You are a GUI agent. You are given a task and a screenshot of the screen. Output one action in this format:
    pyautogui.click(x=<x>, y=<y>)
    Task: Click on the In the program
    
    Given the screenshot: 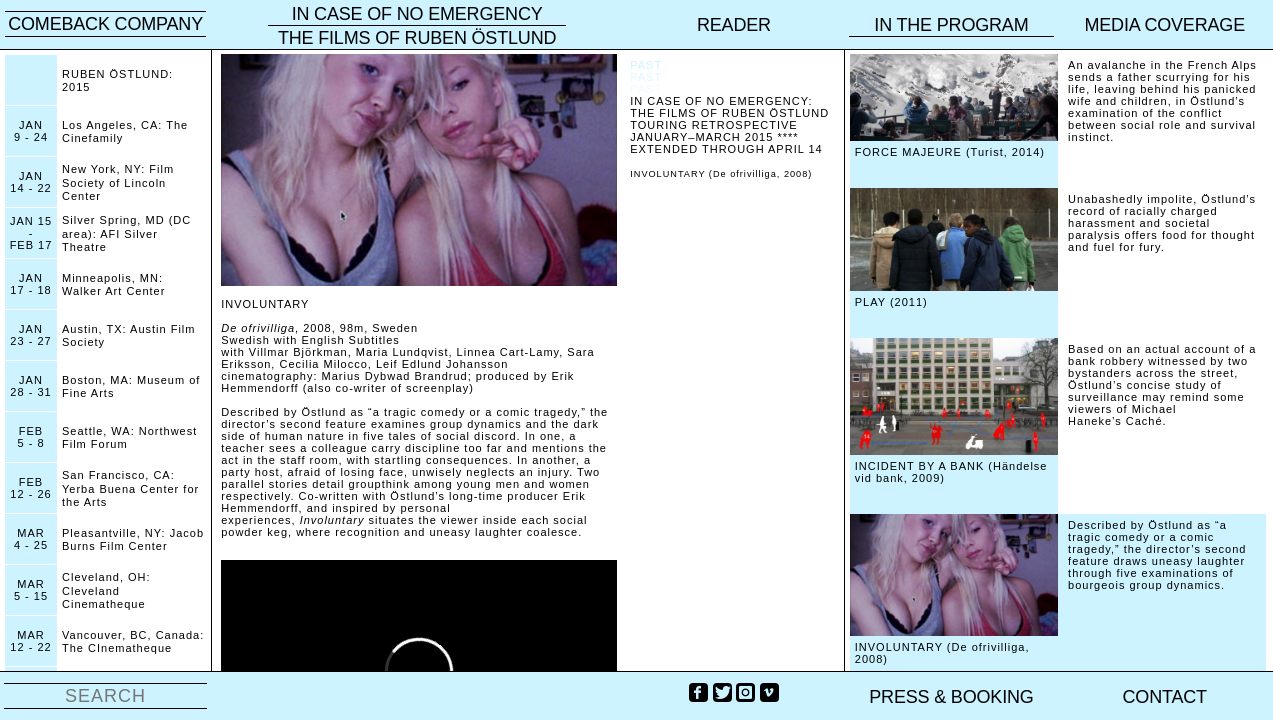 What is the action you would take?
    pyautogui.click(x=951, y=25)
    